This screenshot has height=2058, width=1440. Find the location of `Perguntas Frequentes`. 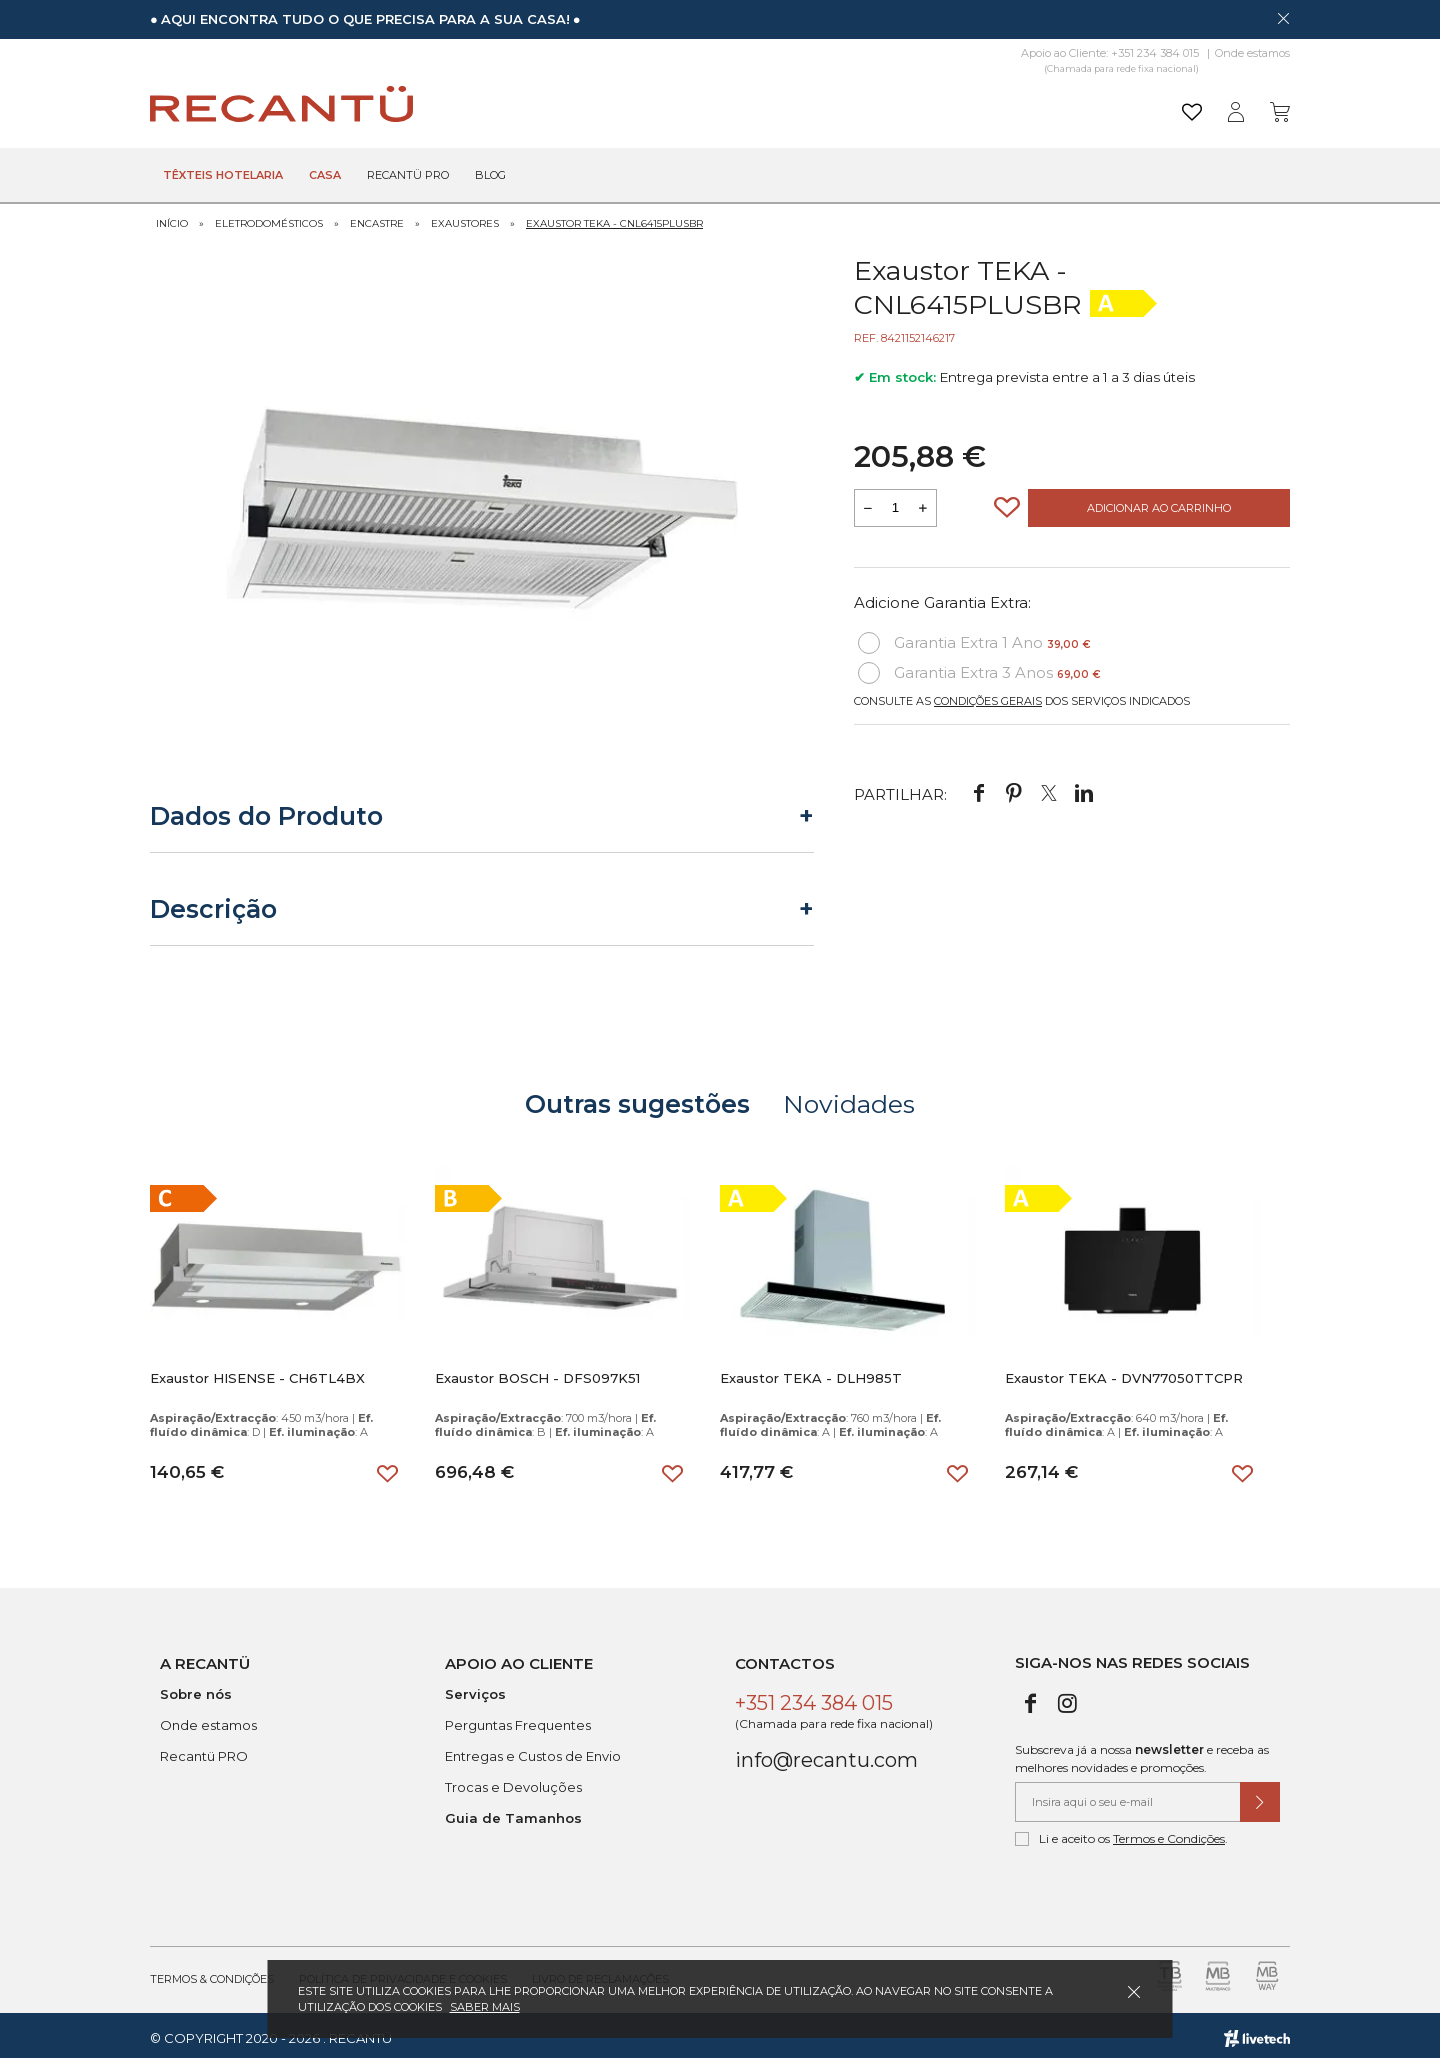

Perguntas Frequentes is located at coordinates (518, 1719).